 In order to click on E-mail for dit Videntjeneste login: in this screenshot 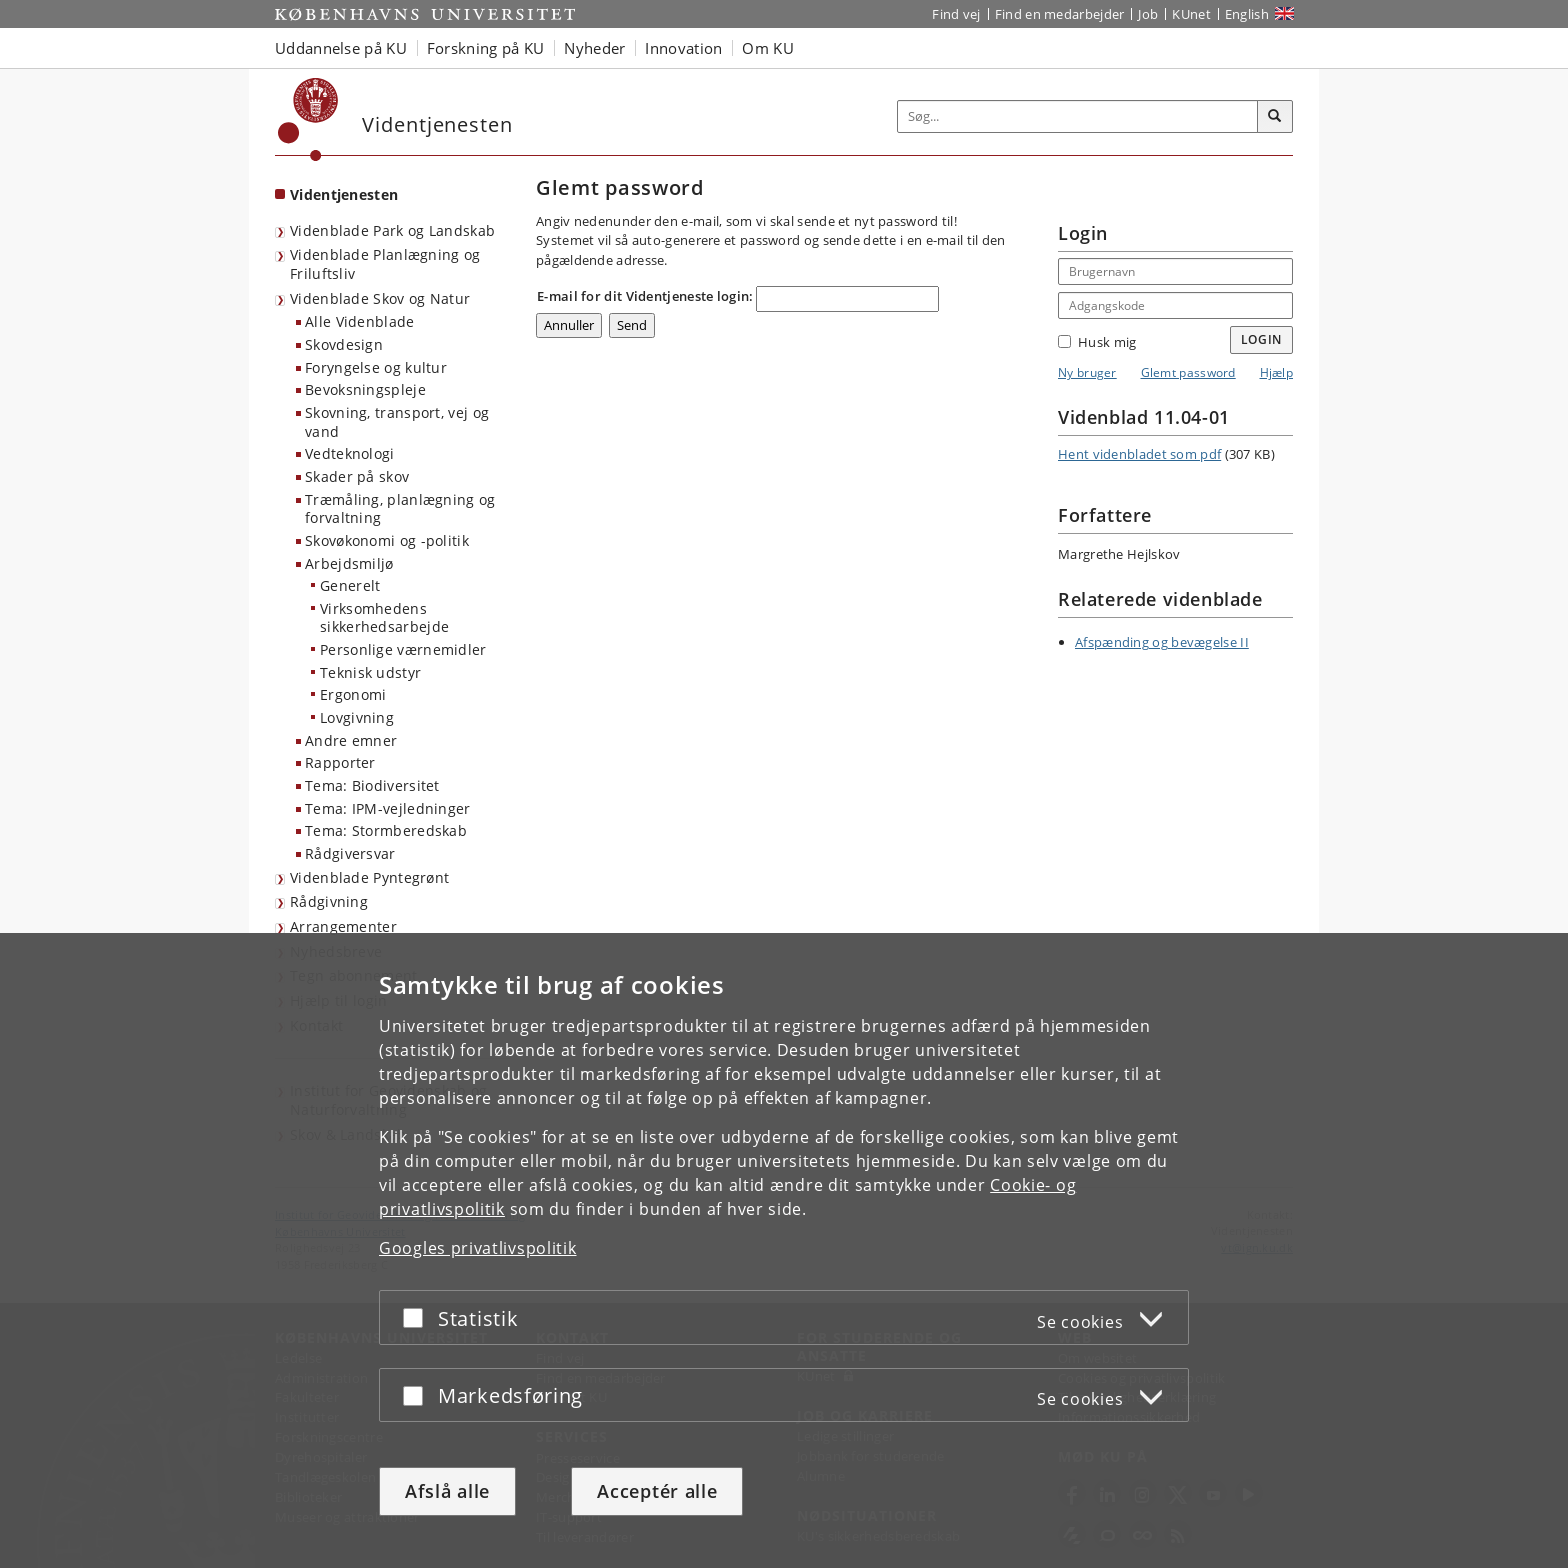, I will do `click(645, 296)`.